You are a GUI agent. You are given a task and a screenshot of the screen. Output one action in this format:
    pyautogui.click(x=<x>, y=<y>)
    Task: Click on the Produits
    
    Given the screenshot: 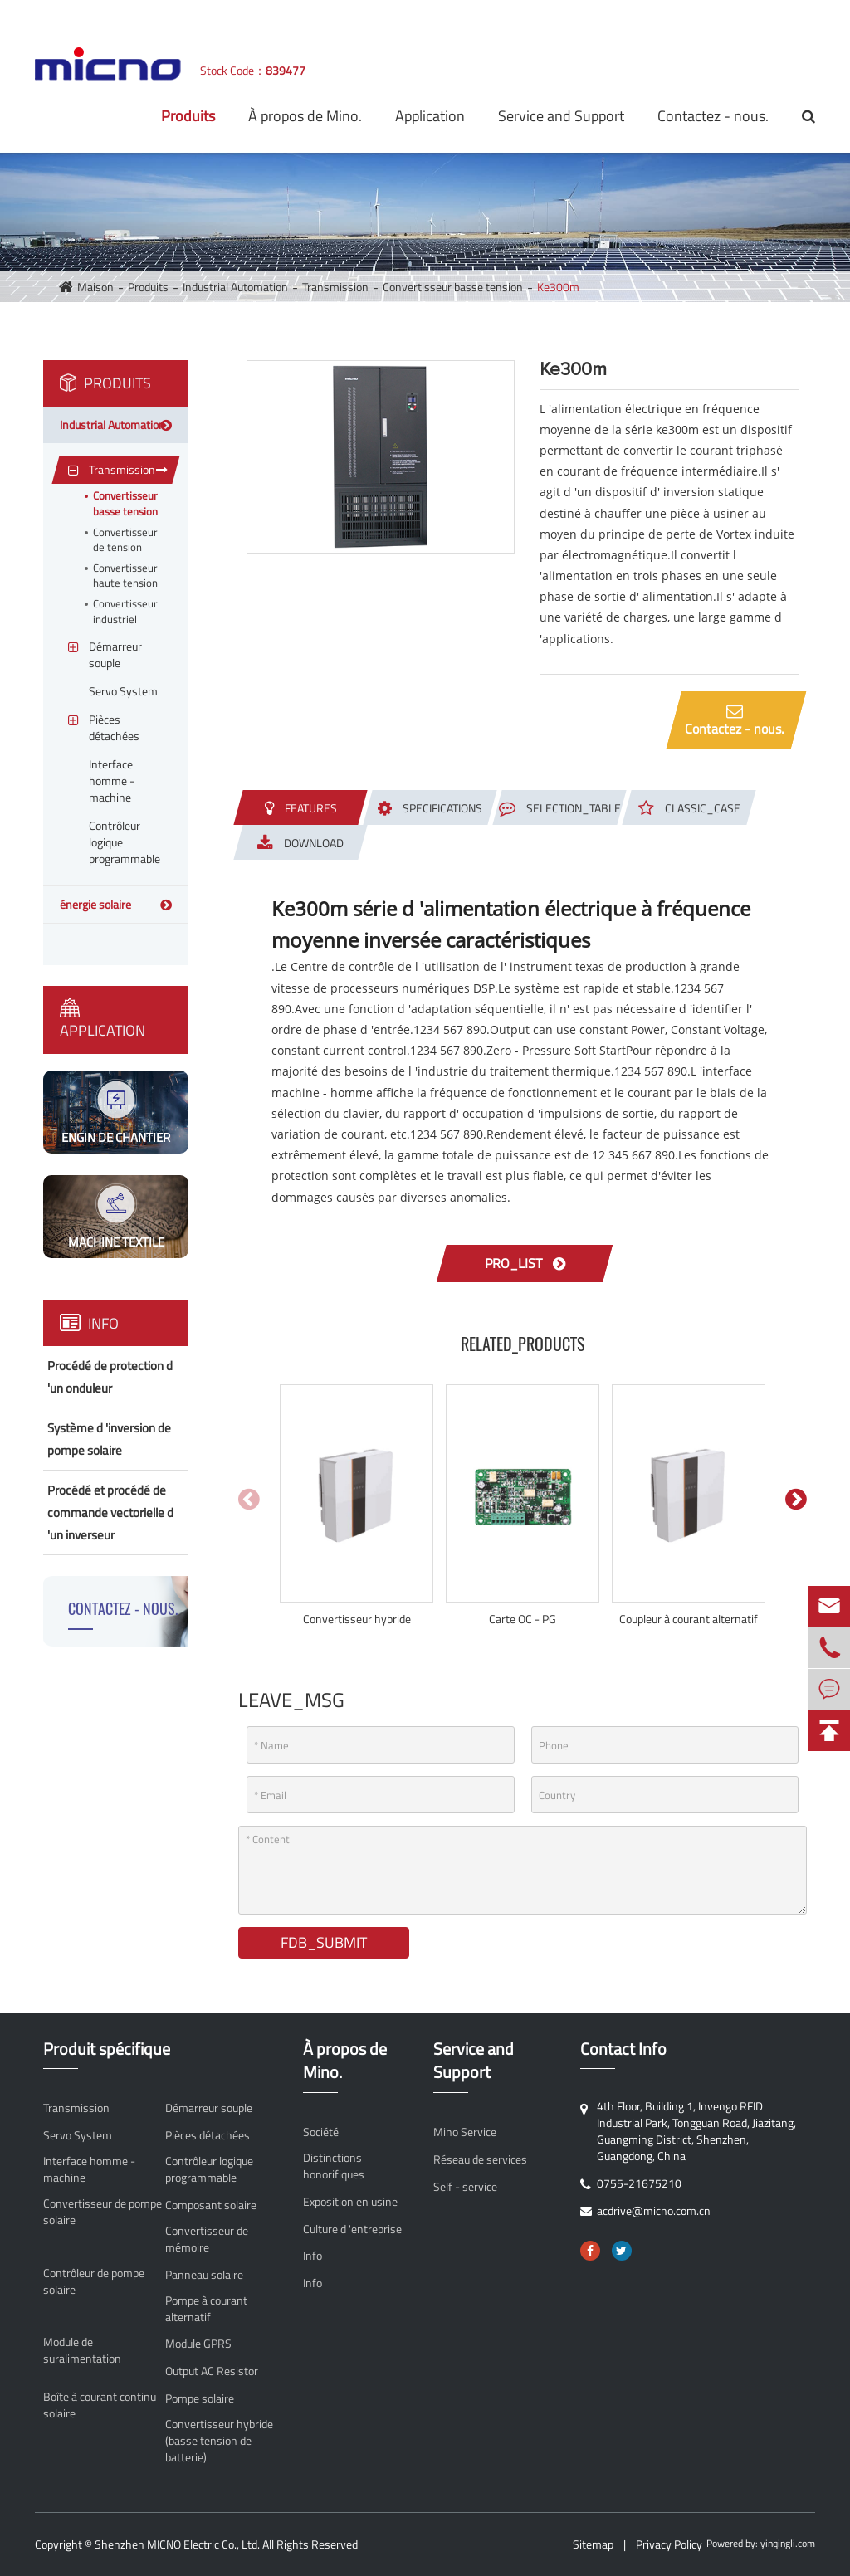 What is the action you would take?
    pyautogui.click(x=188, y=116)
    